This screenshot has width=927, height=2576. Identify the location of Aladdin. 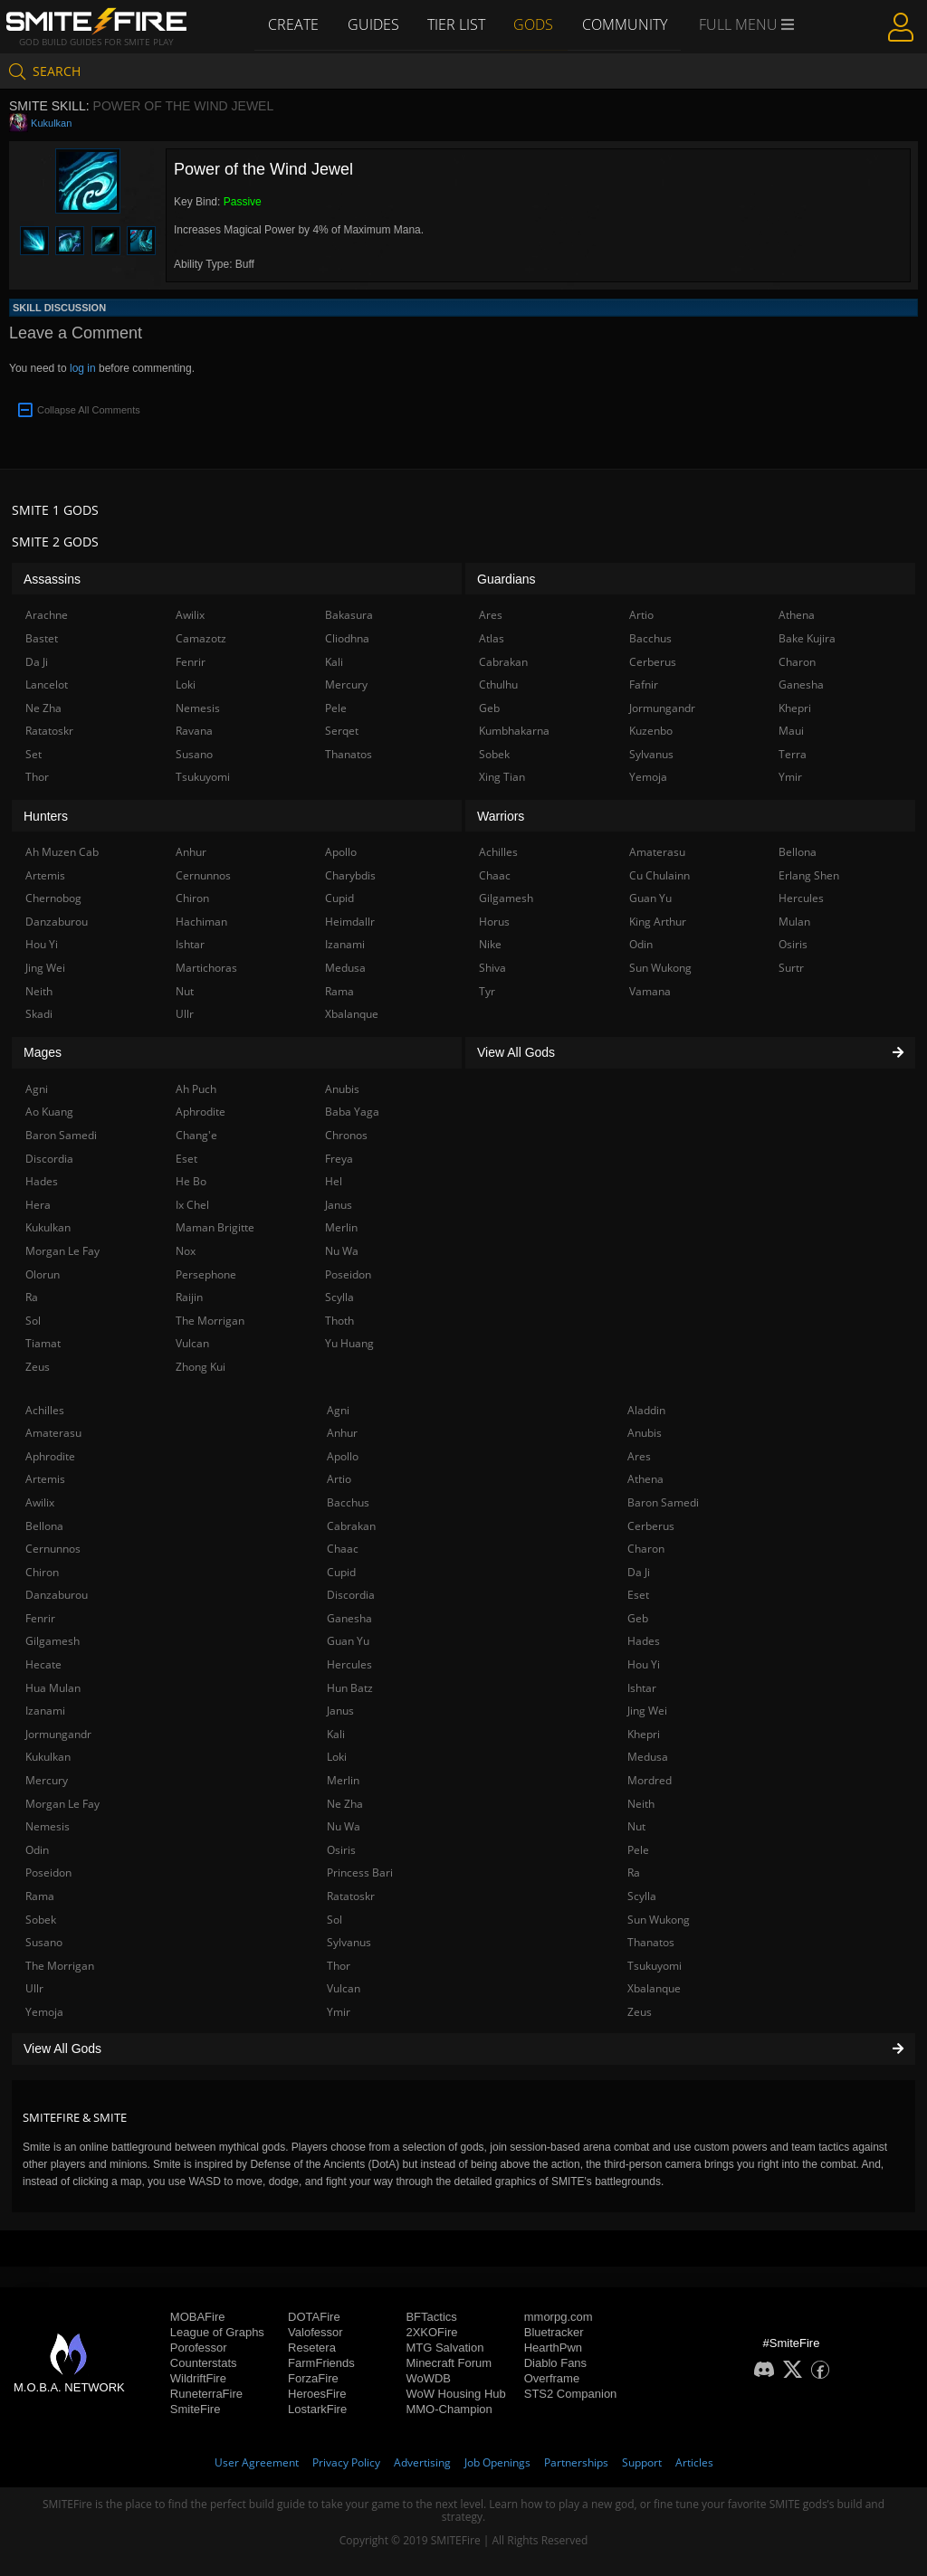
(646, 1410).